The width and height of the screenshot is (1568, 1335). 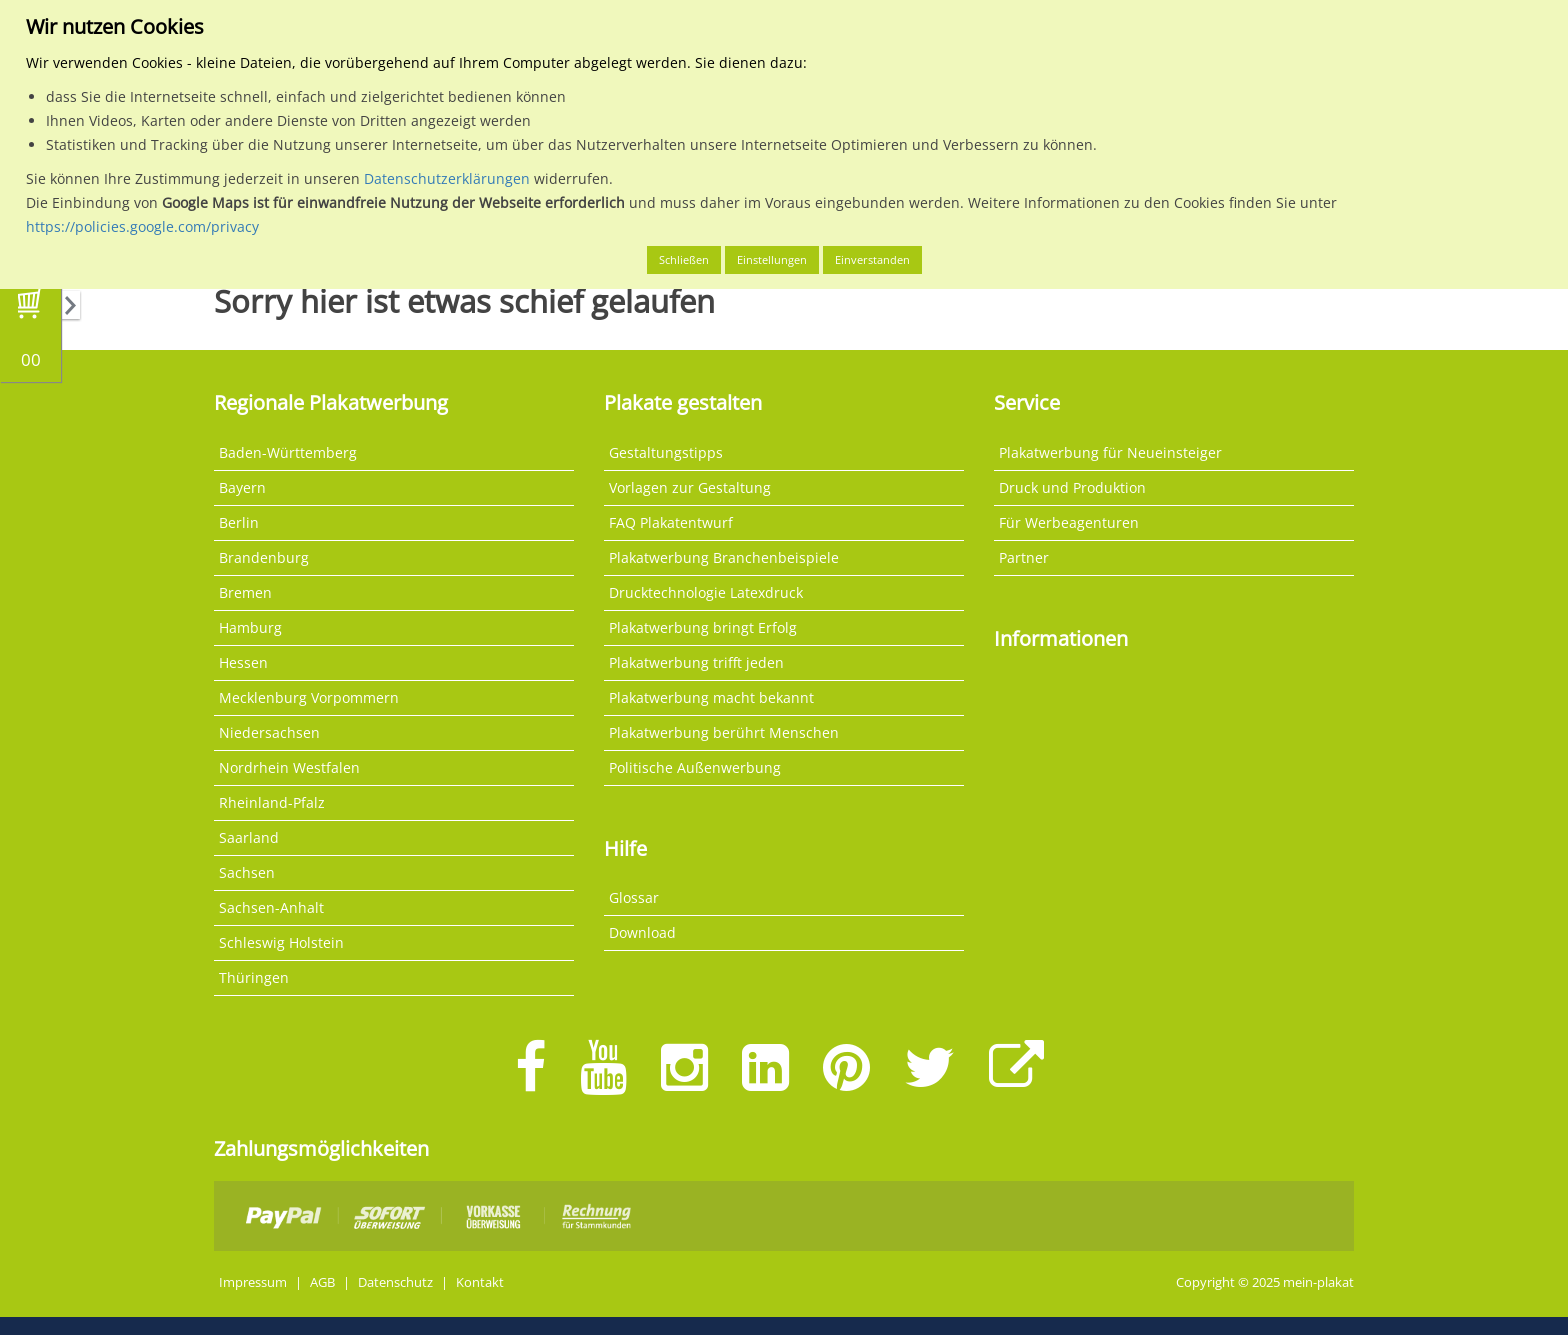 I want to click on Download, so click(x=642, y=932).